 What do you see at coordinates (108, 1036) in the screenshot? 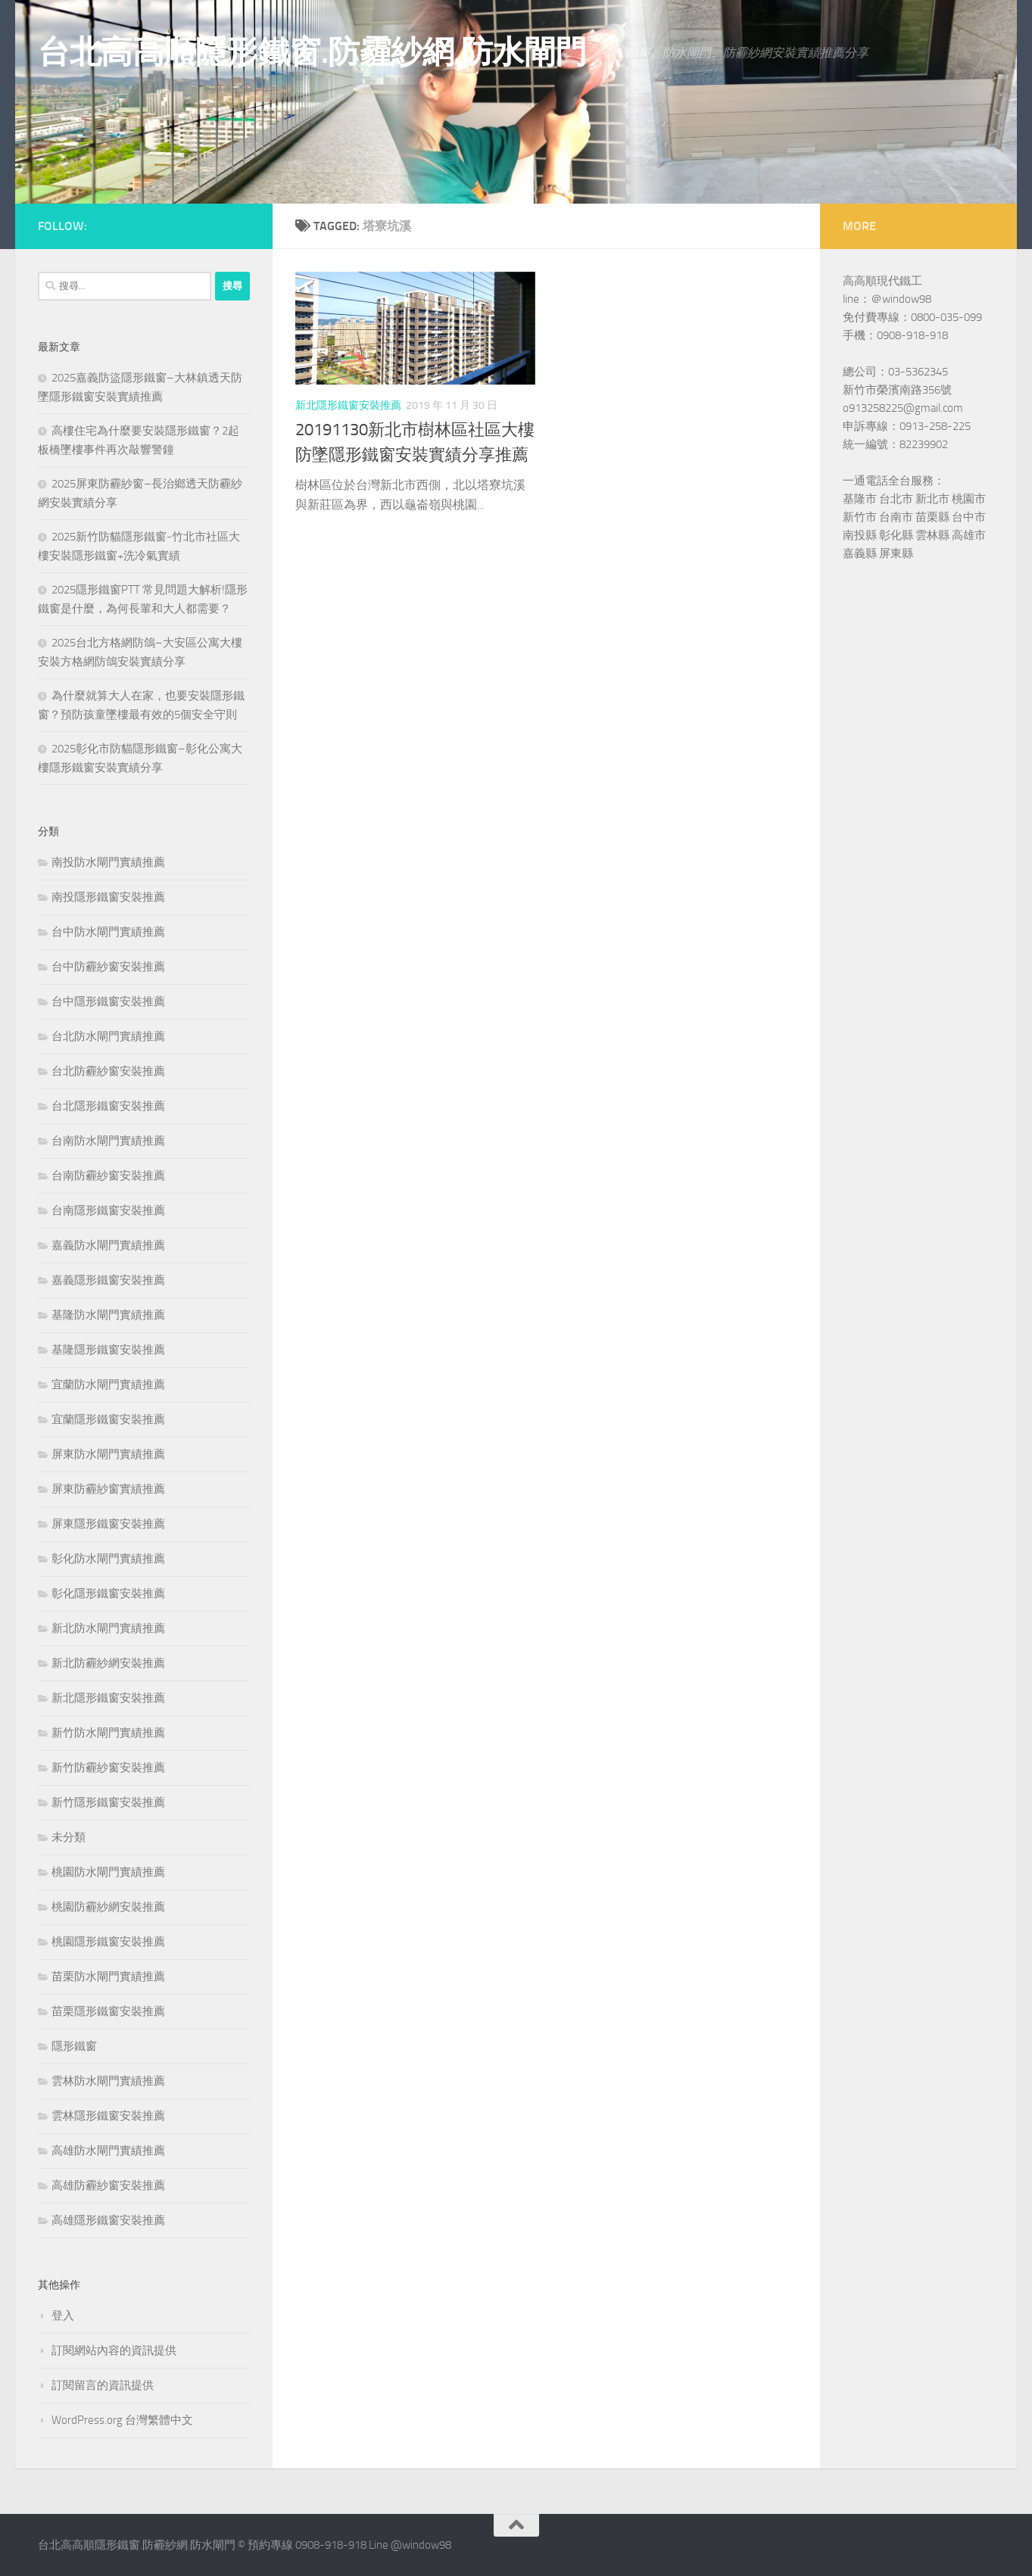
I see `台北防水閘門實績推薦` at bounding box center [108, 1036].